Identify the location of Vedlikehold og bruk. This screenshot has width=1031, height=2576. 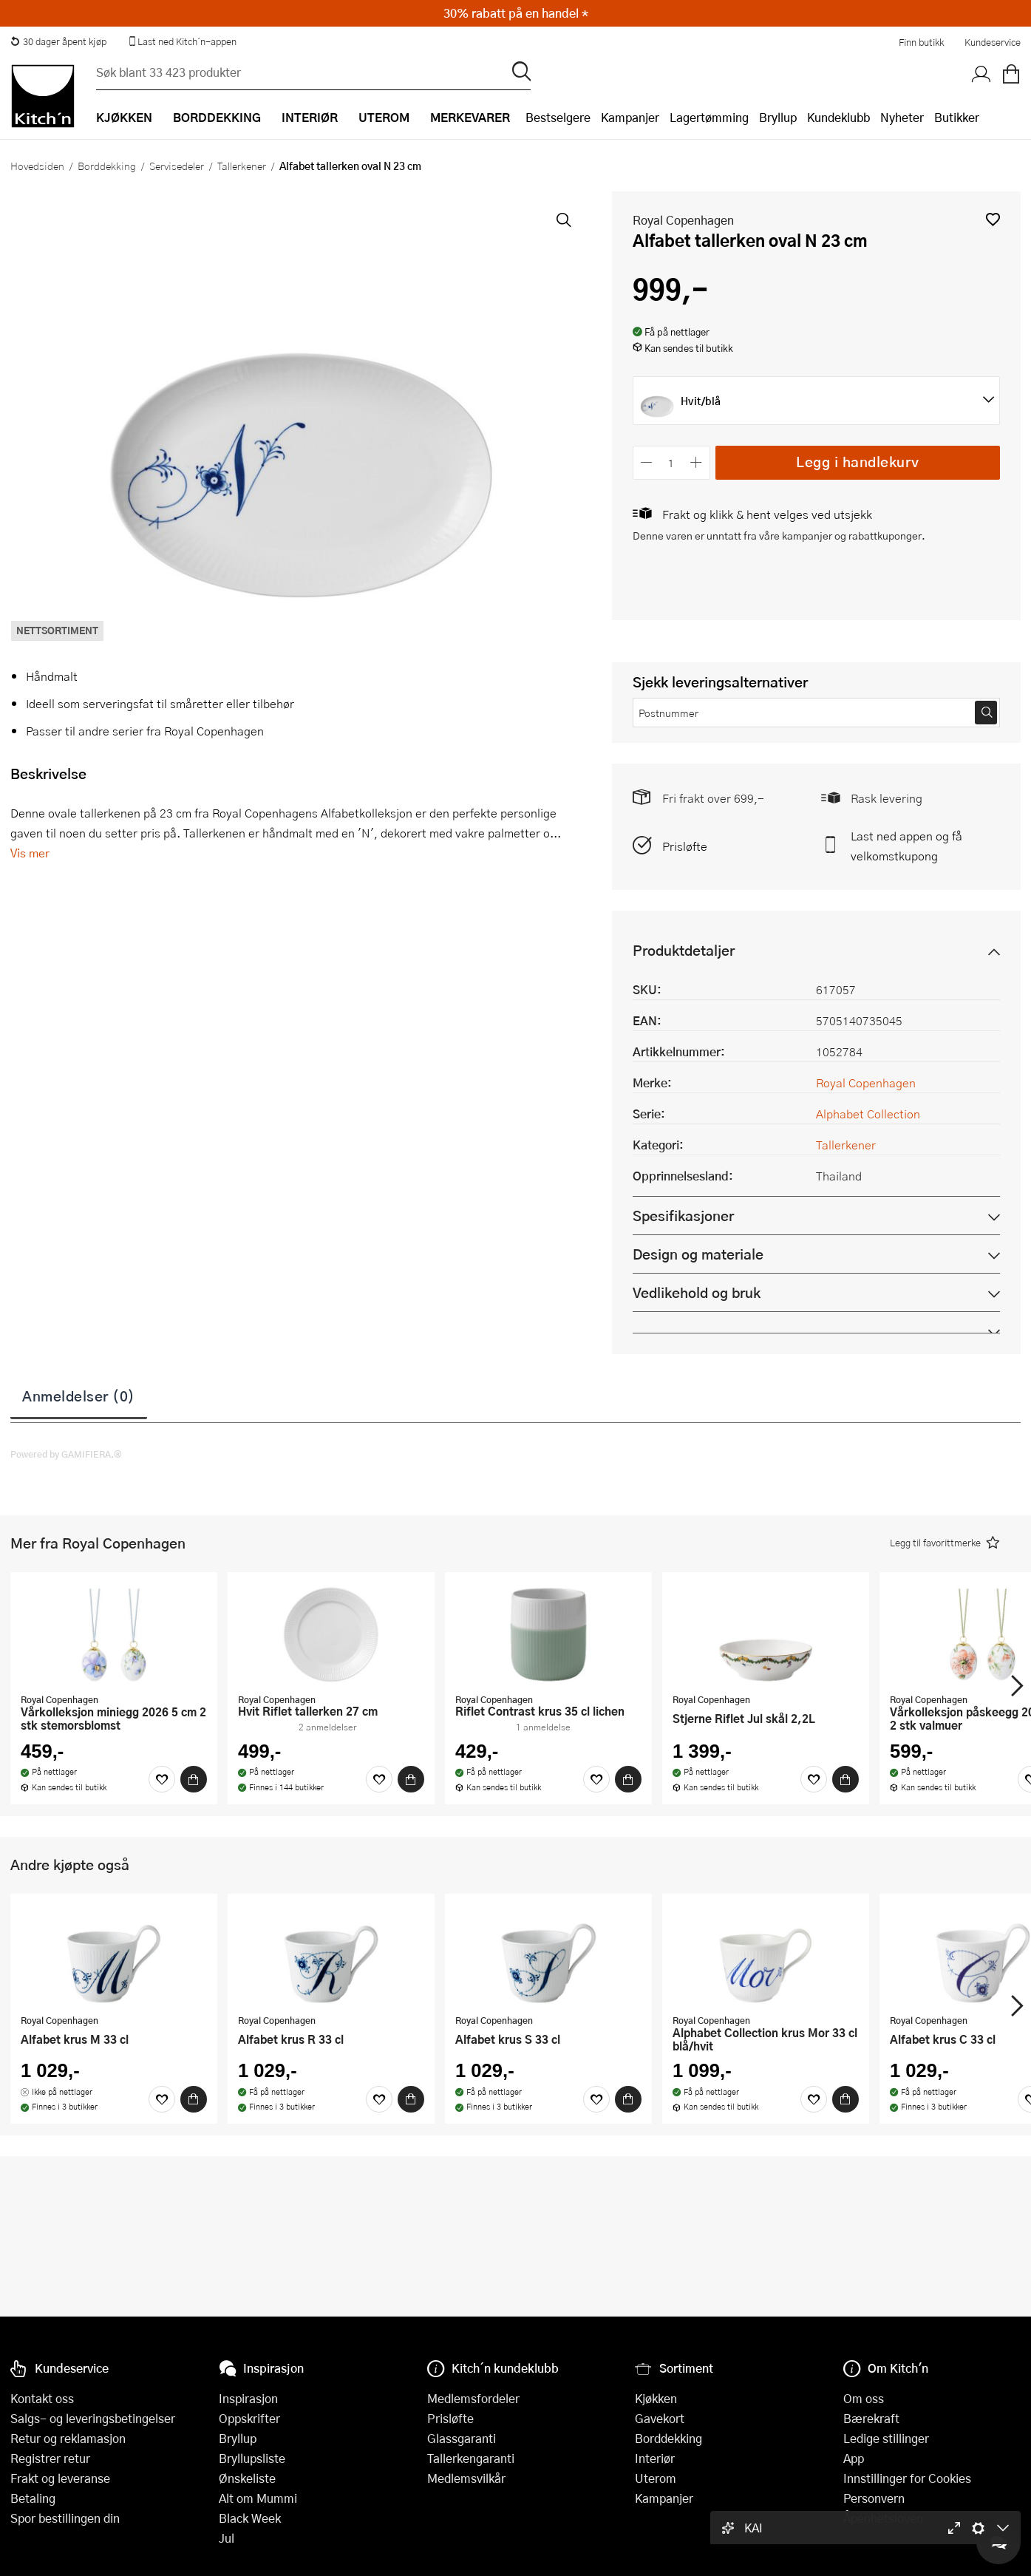
(697, 1292).